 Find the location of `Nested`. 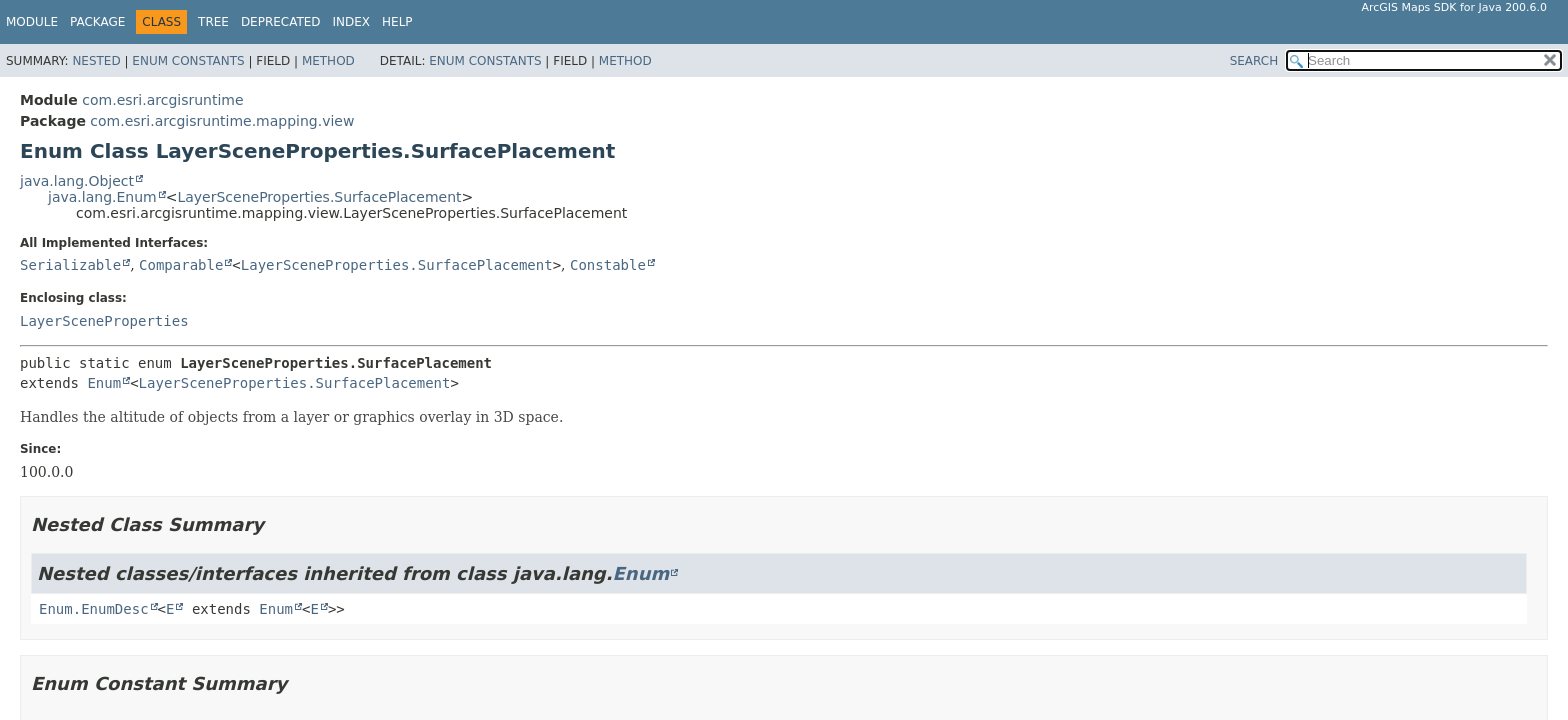

Nested is located at coordinates (96, 61).